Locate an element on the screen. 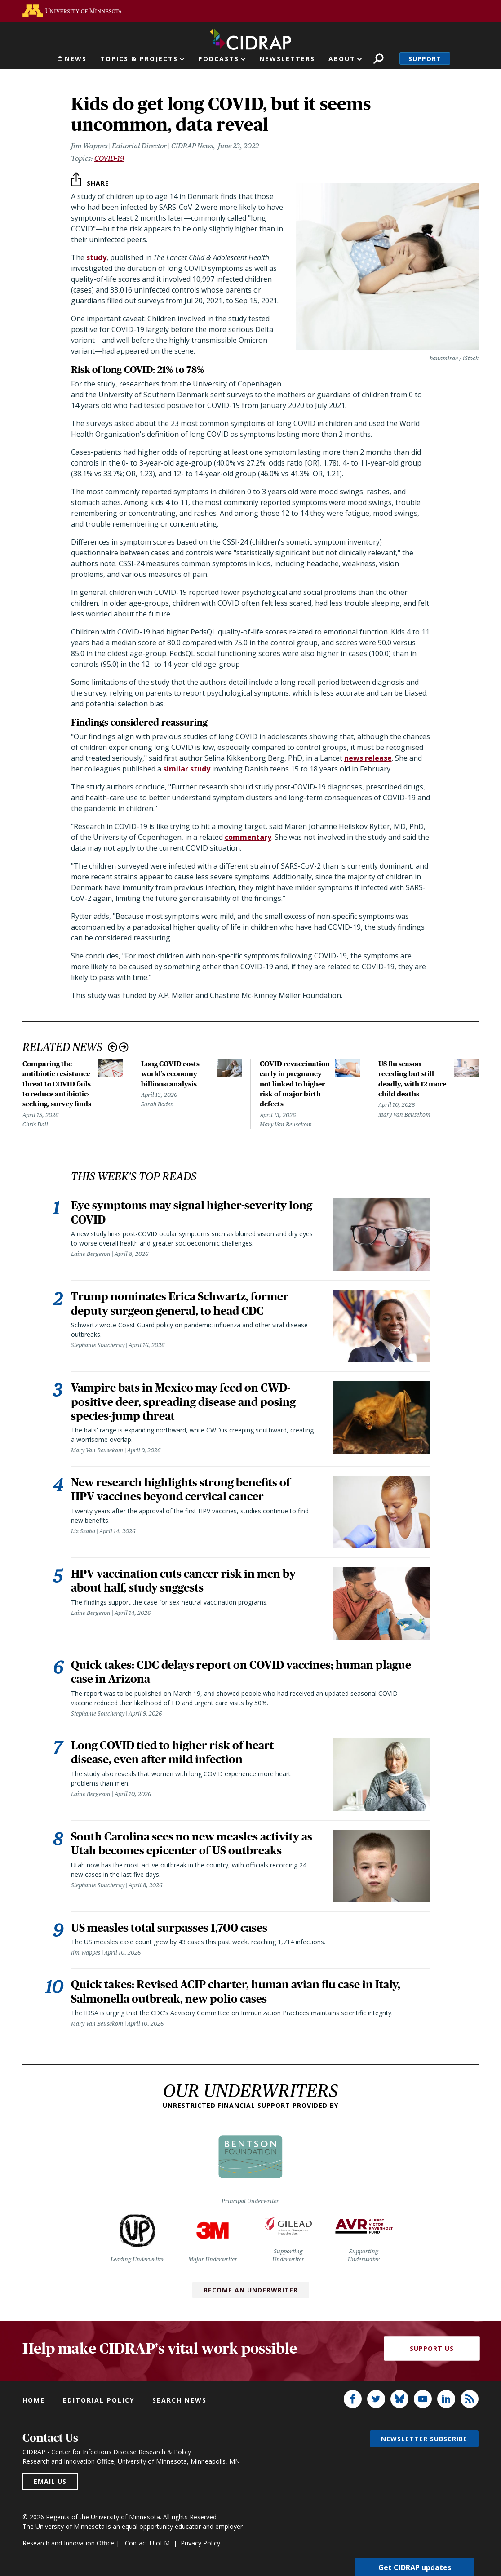 The height and width of the screenshot is (2576, 501). About [button] is located at coordinates (341, 58).